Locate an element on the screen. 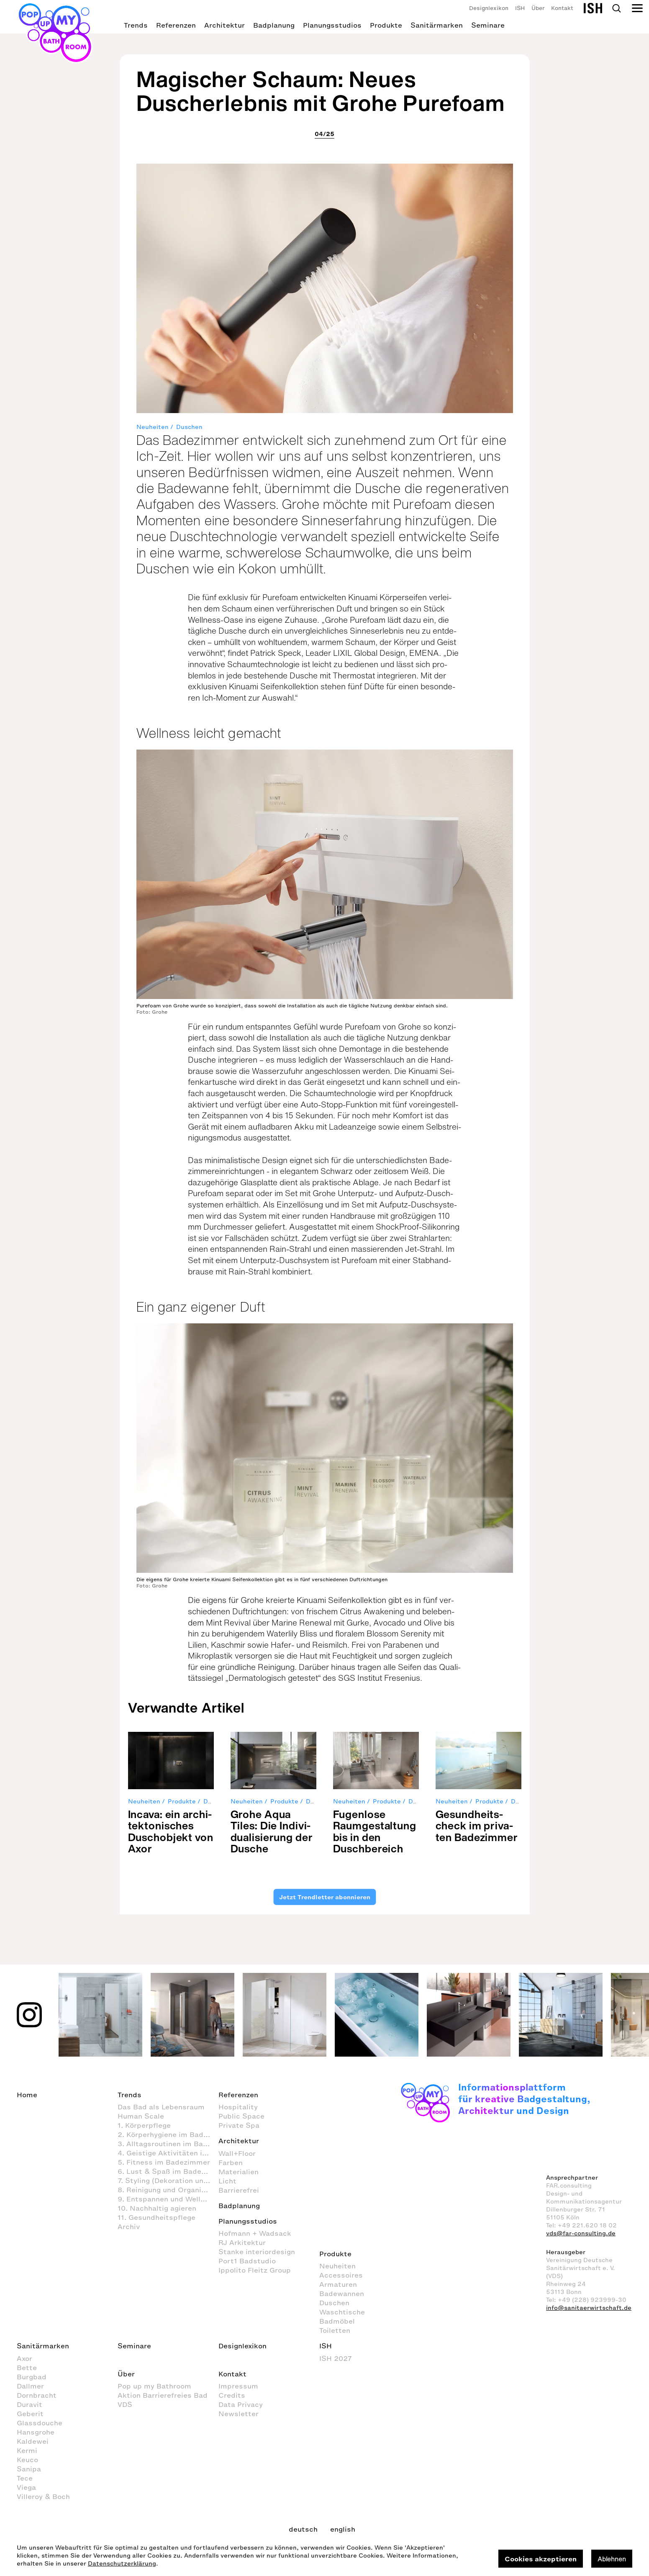 The image size is (649, 2576). Toiletten is located at coordinates (334, 2330).